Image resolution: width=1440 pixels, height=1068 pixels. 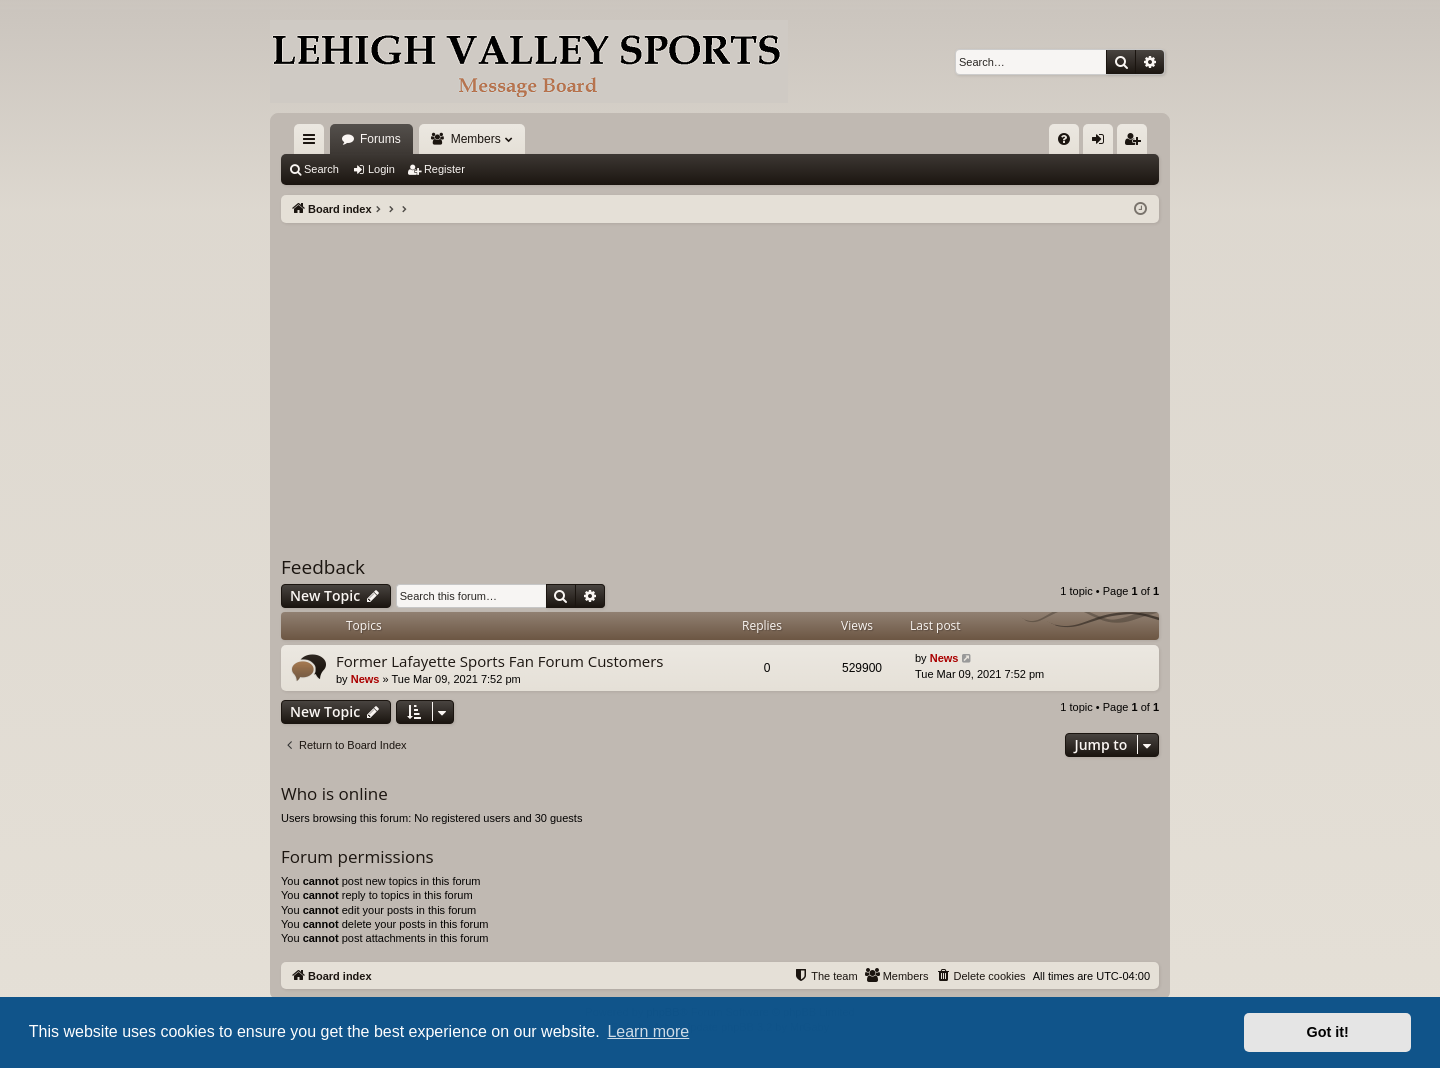 What do you see at coordinates (1136, 143) in the screenshot?
I see `Register [menuitem]` at bounding box center [1136, 143].